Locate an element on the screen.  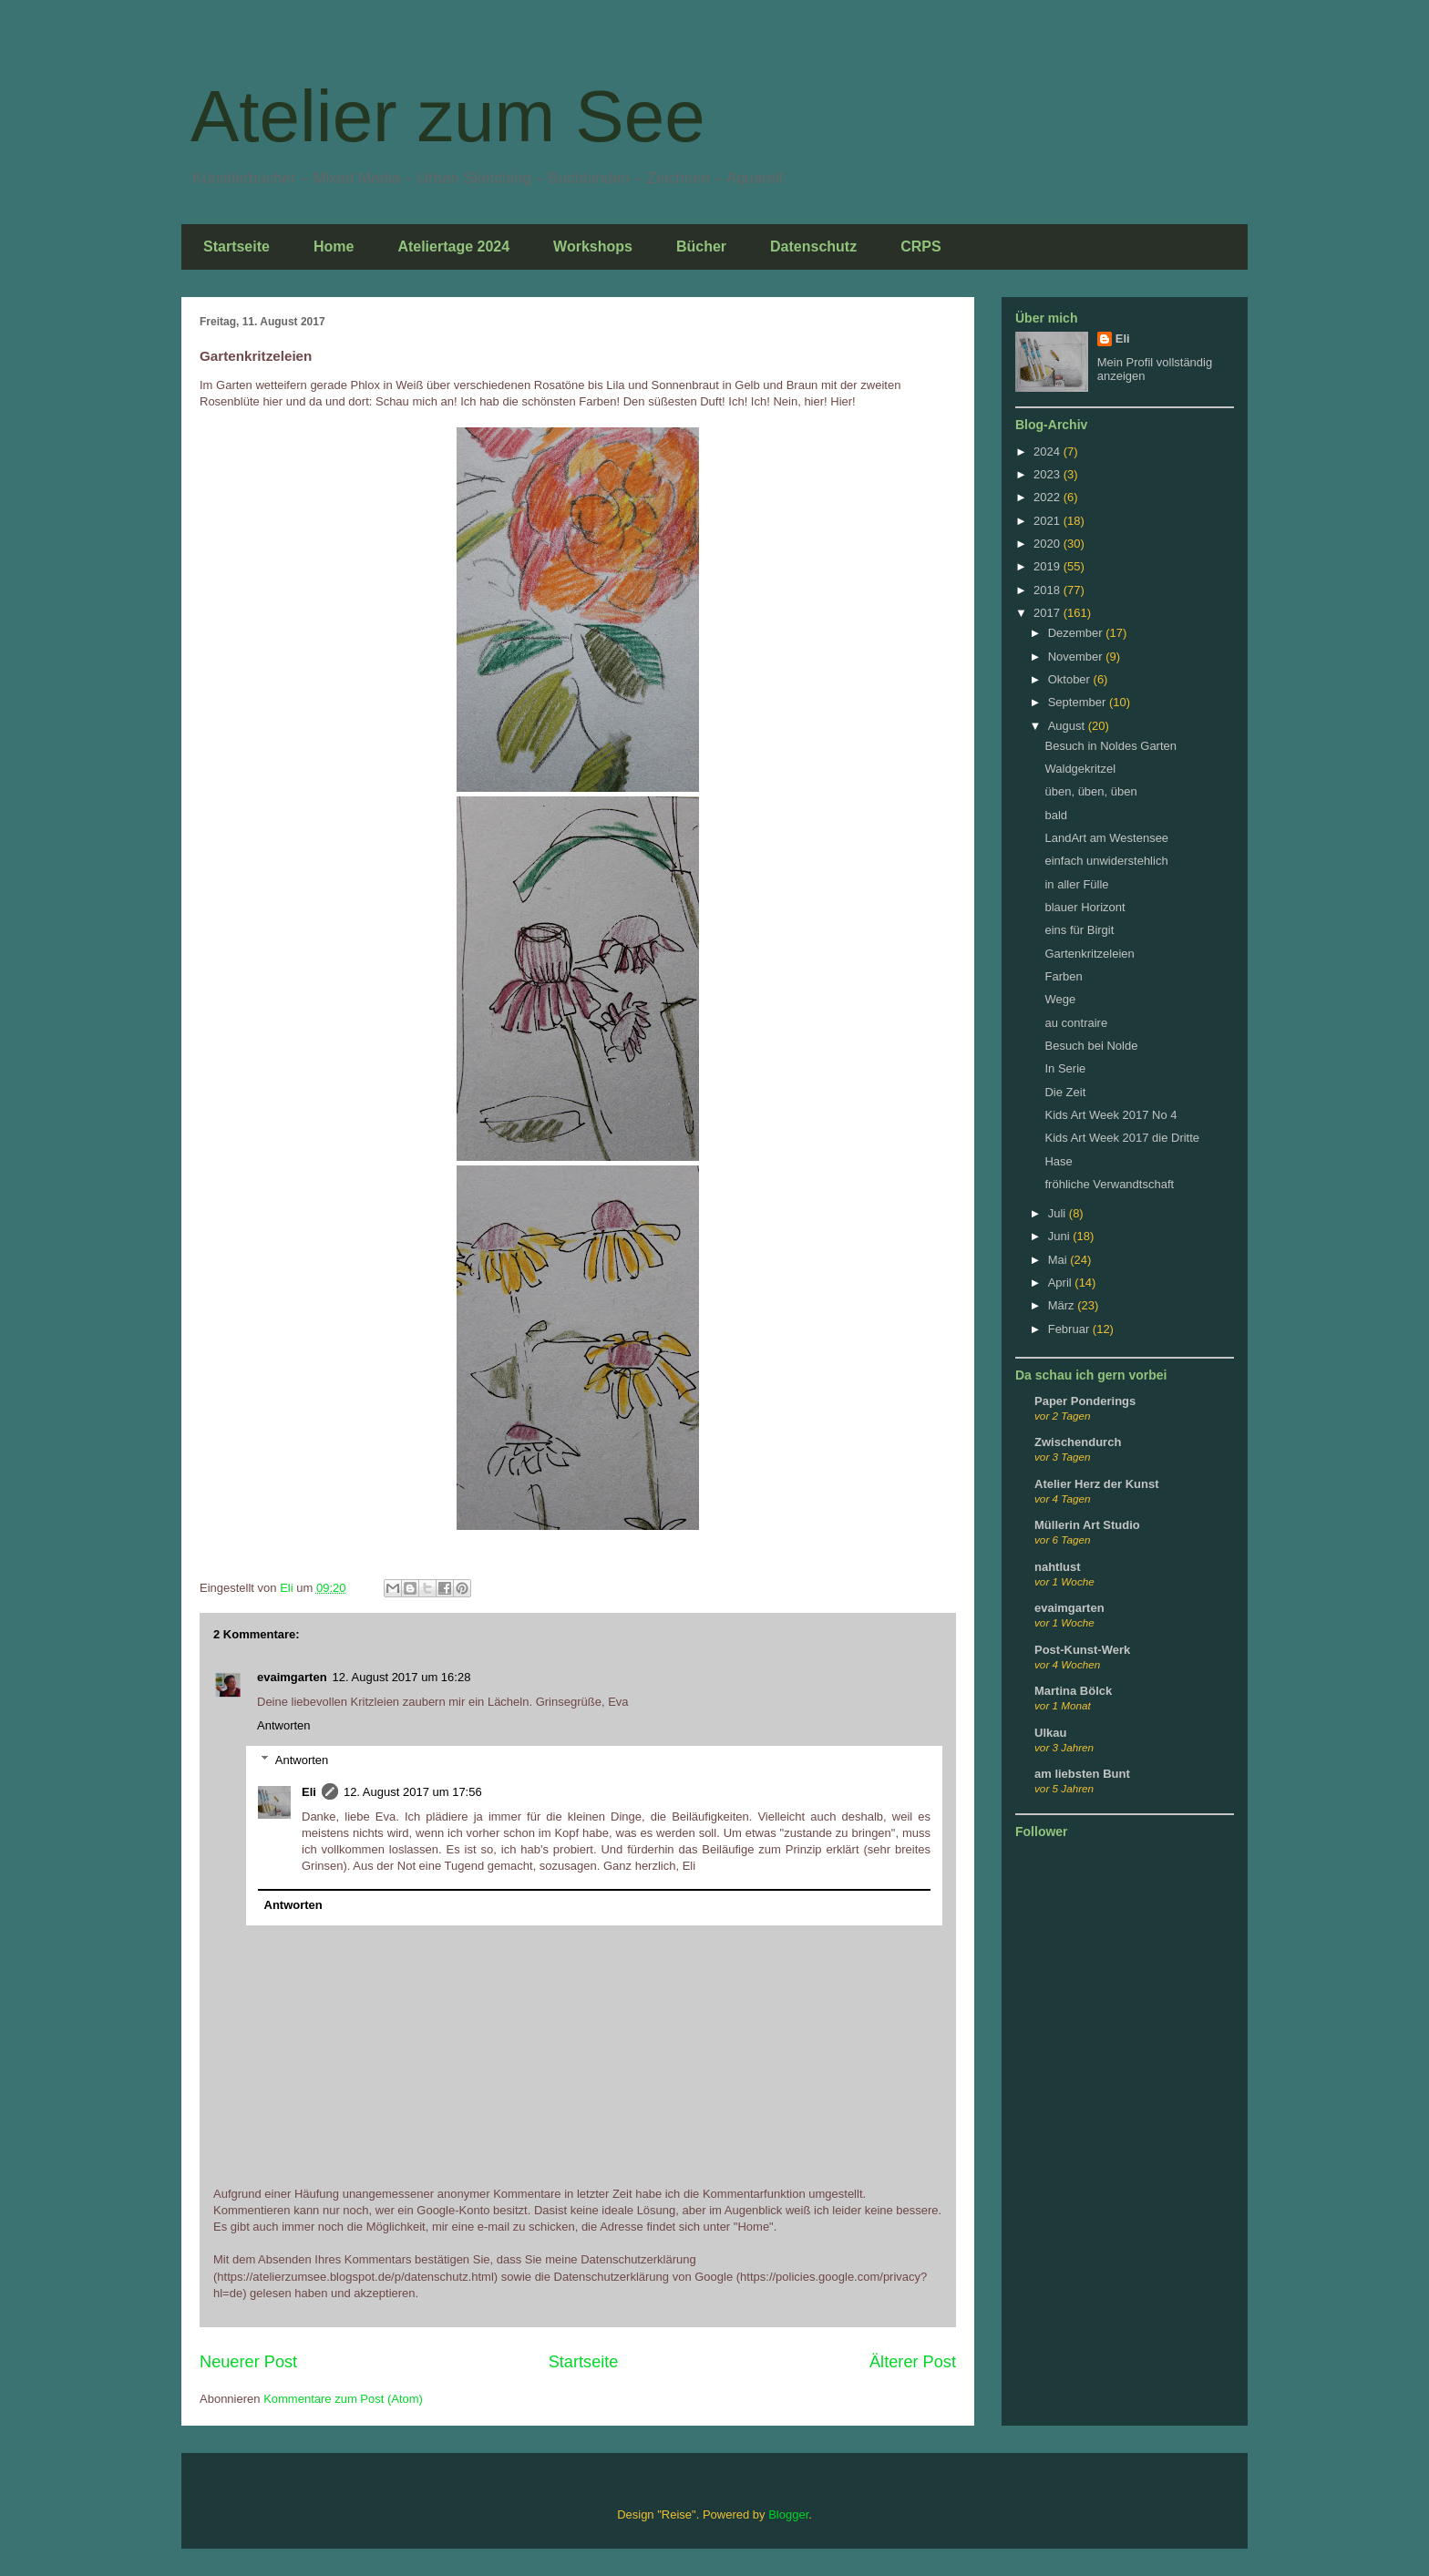
Neuerer Post is located at coordinates (248, 2362).